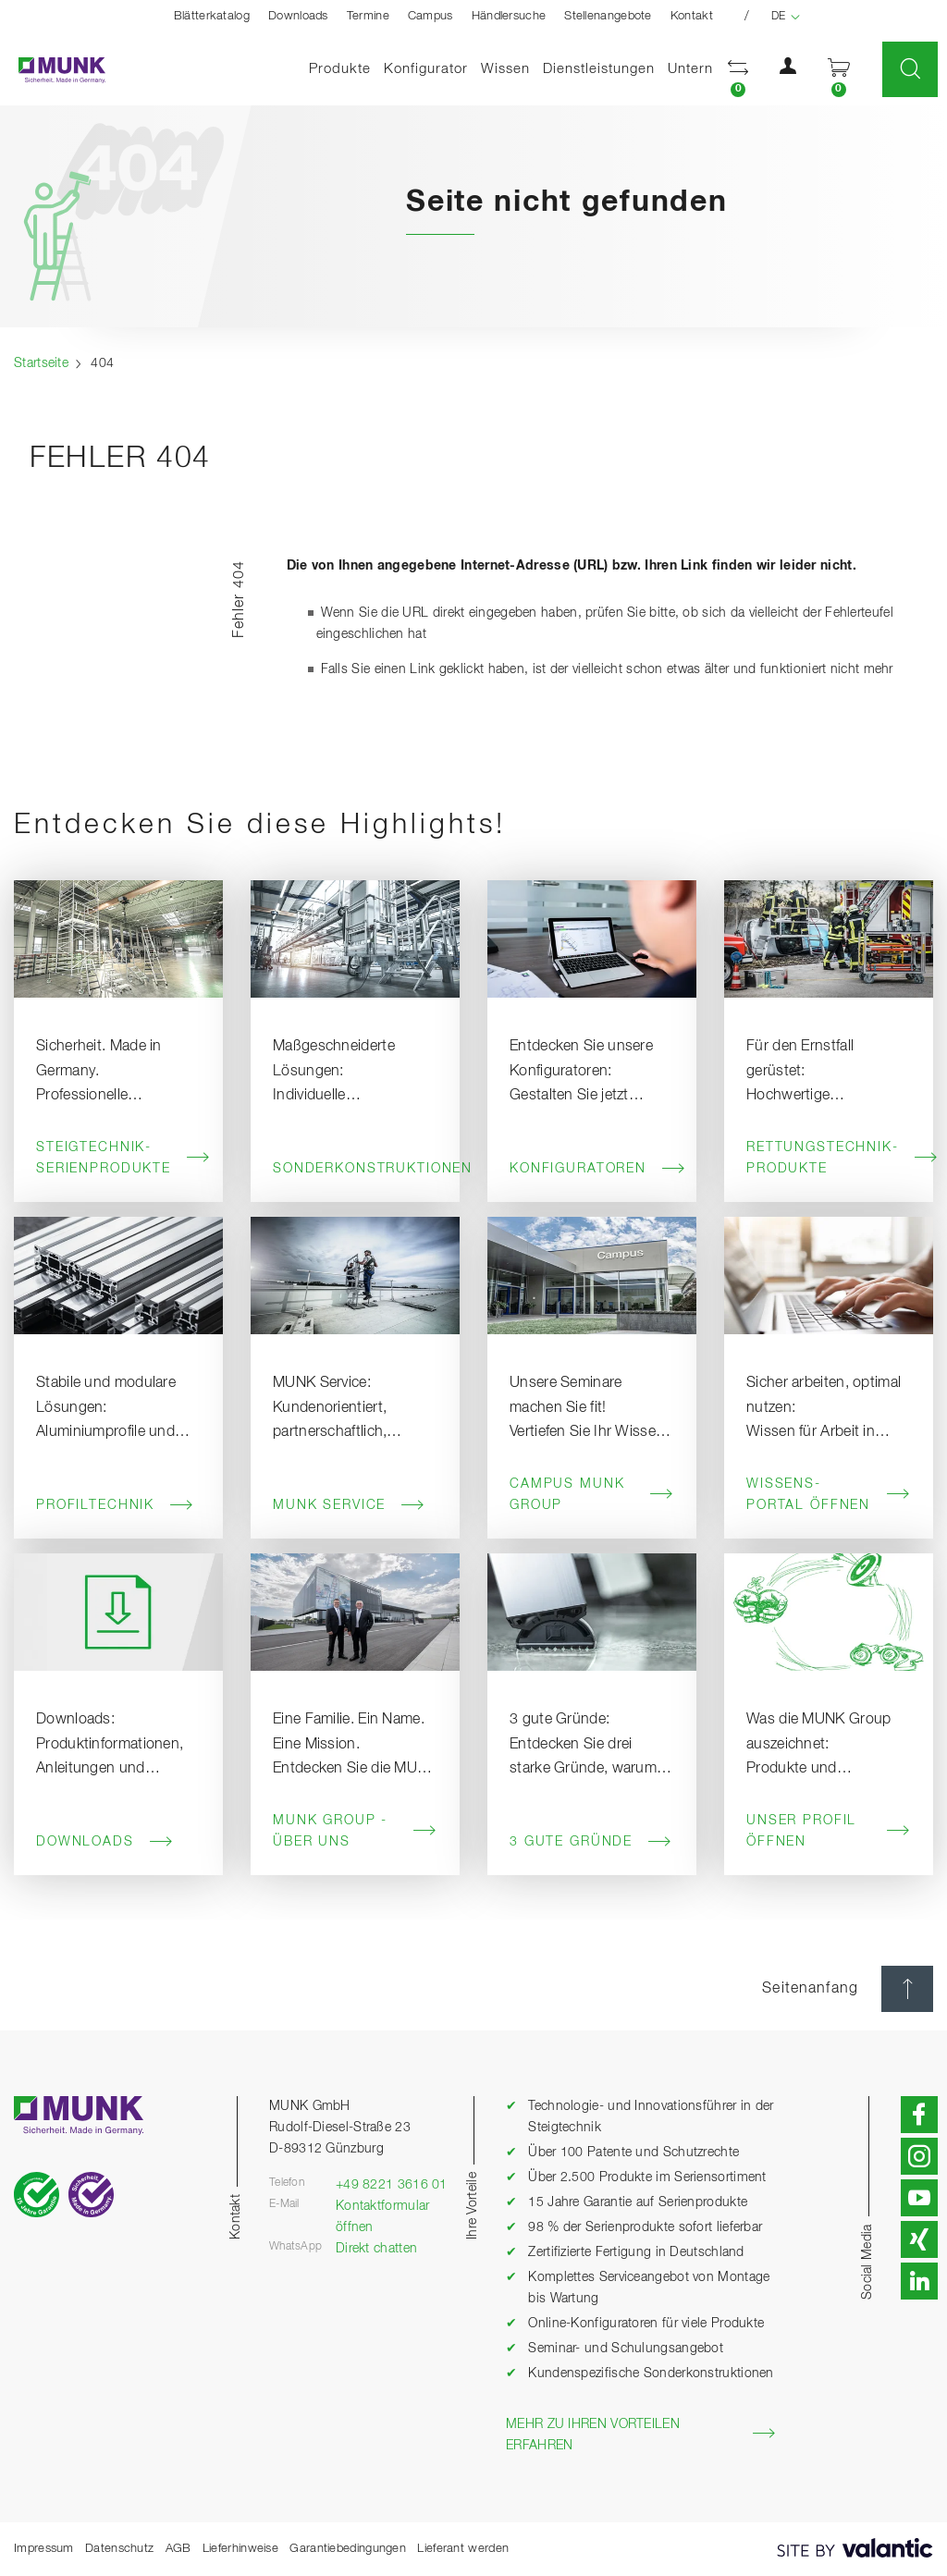 The width and height of the screenshot is (947, 2576). Describe the element at coordinates (52, 70) in the screenshot. I see `[Startseite]` at that location.